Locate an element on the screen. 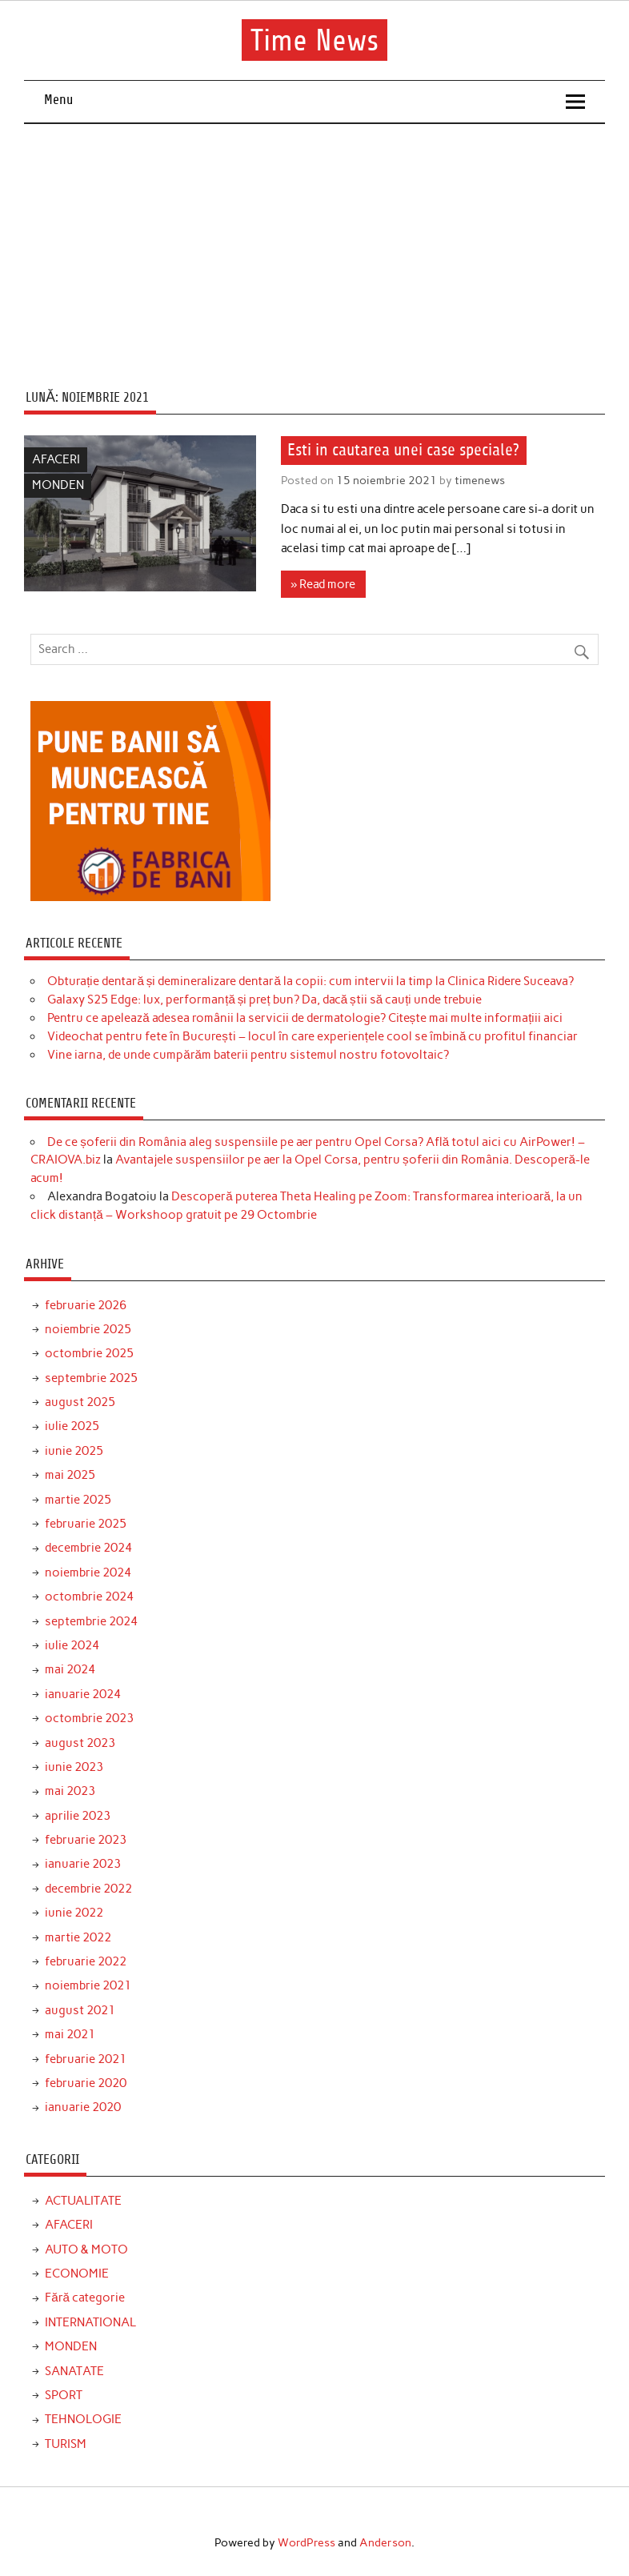  mai 2023 is located at coordinates (70, 1791).